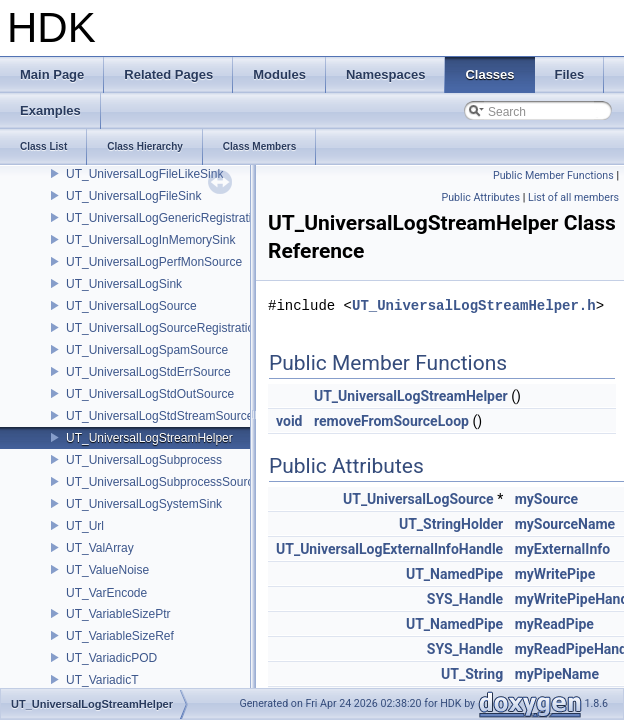  I want to click on UT_VarEncode, so click(106, 593).